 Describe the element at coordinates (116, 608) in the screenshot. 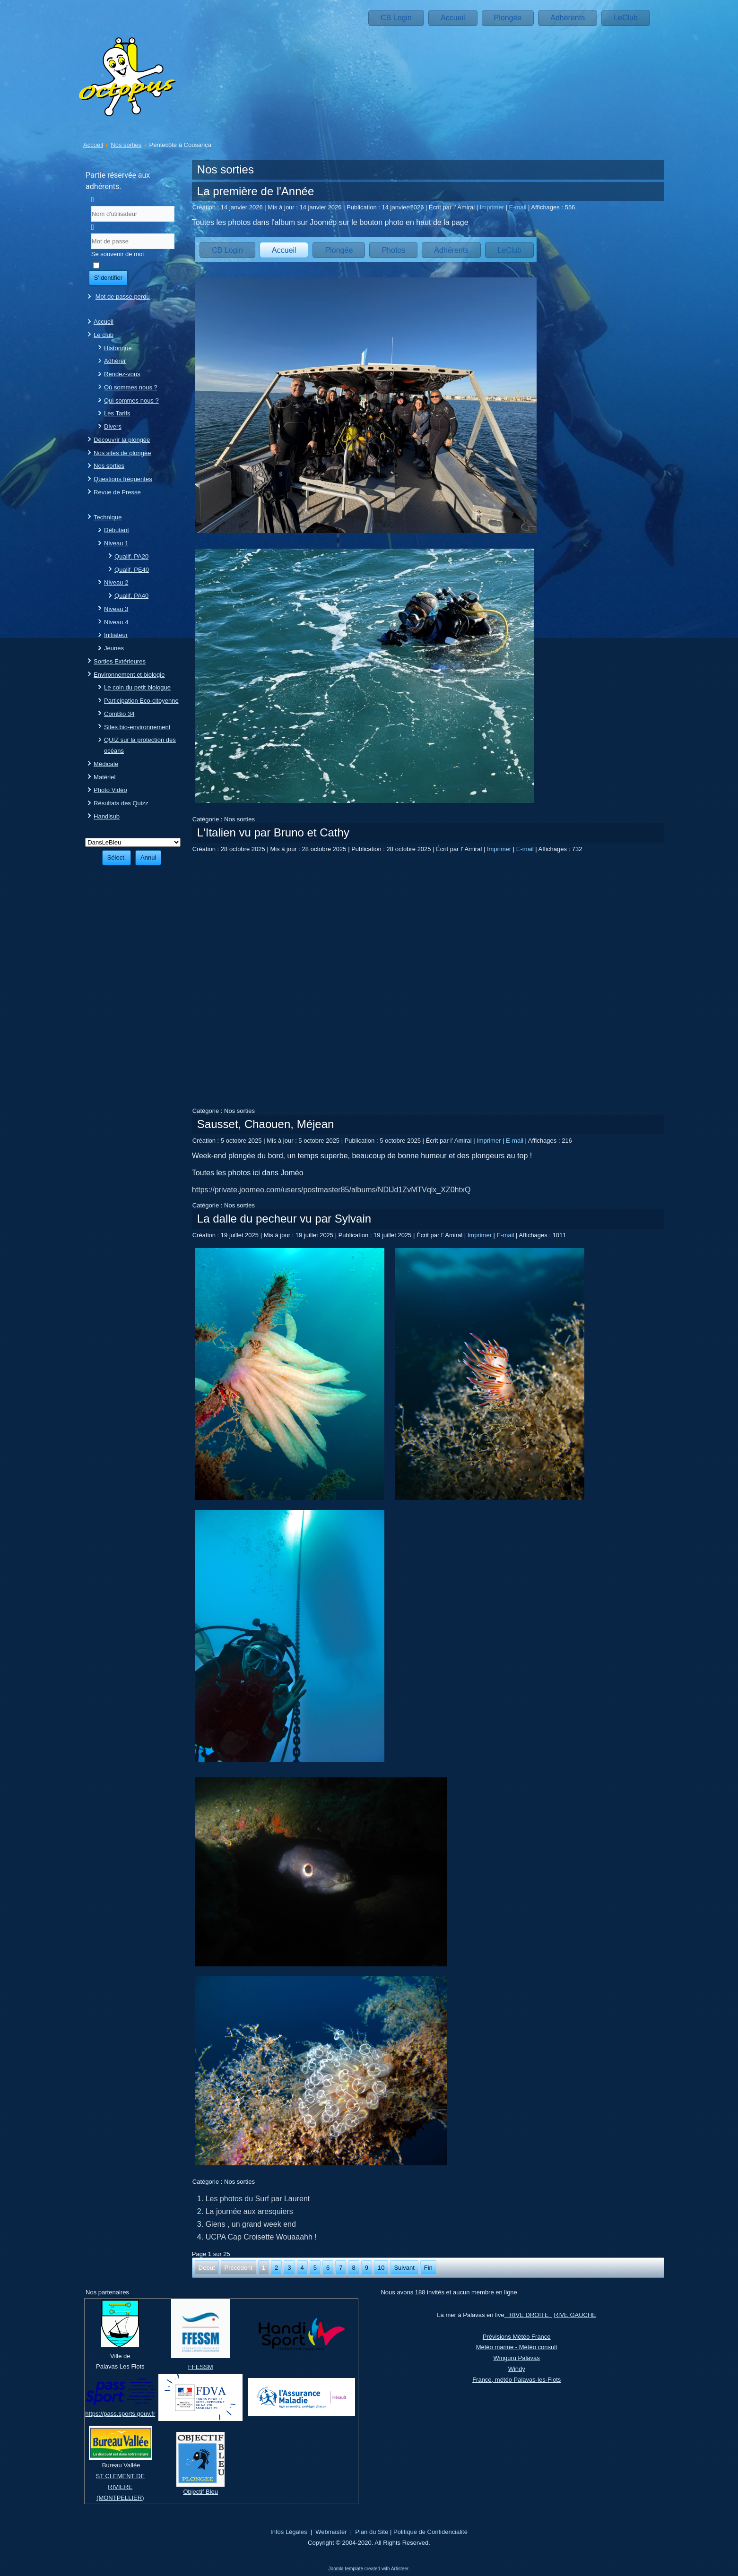

I see `Niveau 3` at that location.